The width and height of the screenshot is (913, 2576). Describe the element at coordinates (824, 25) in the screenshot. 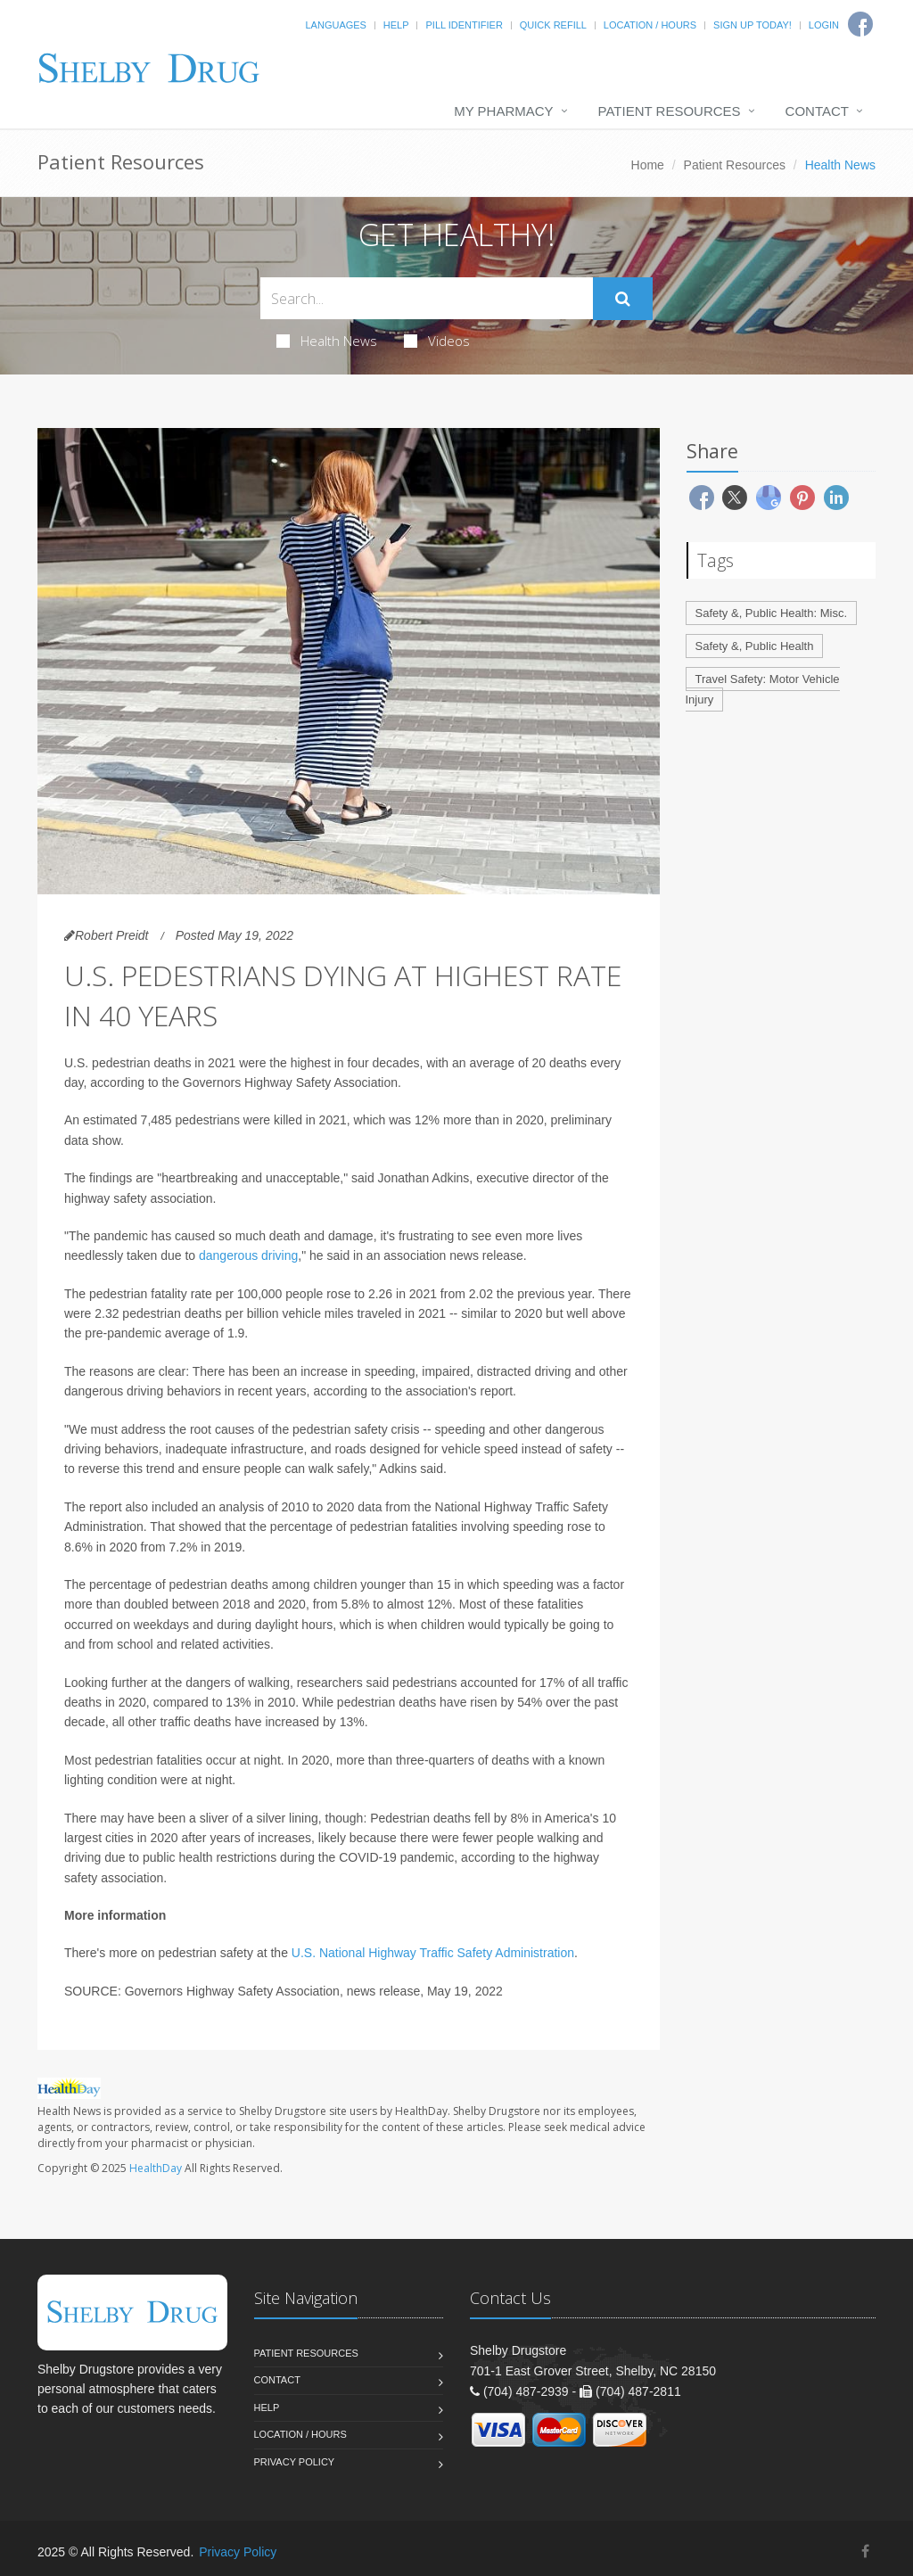

I see `Login` at that location.